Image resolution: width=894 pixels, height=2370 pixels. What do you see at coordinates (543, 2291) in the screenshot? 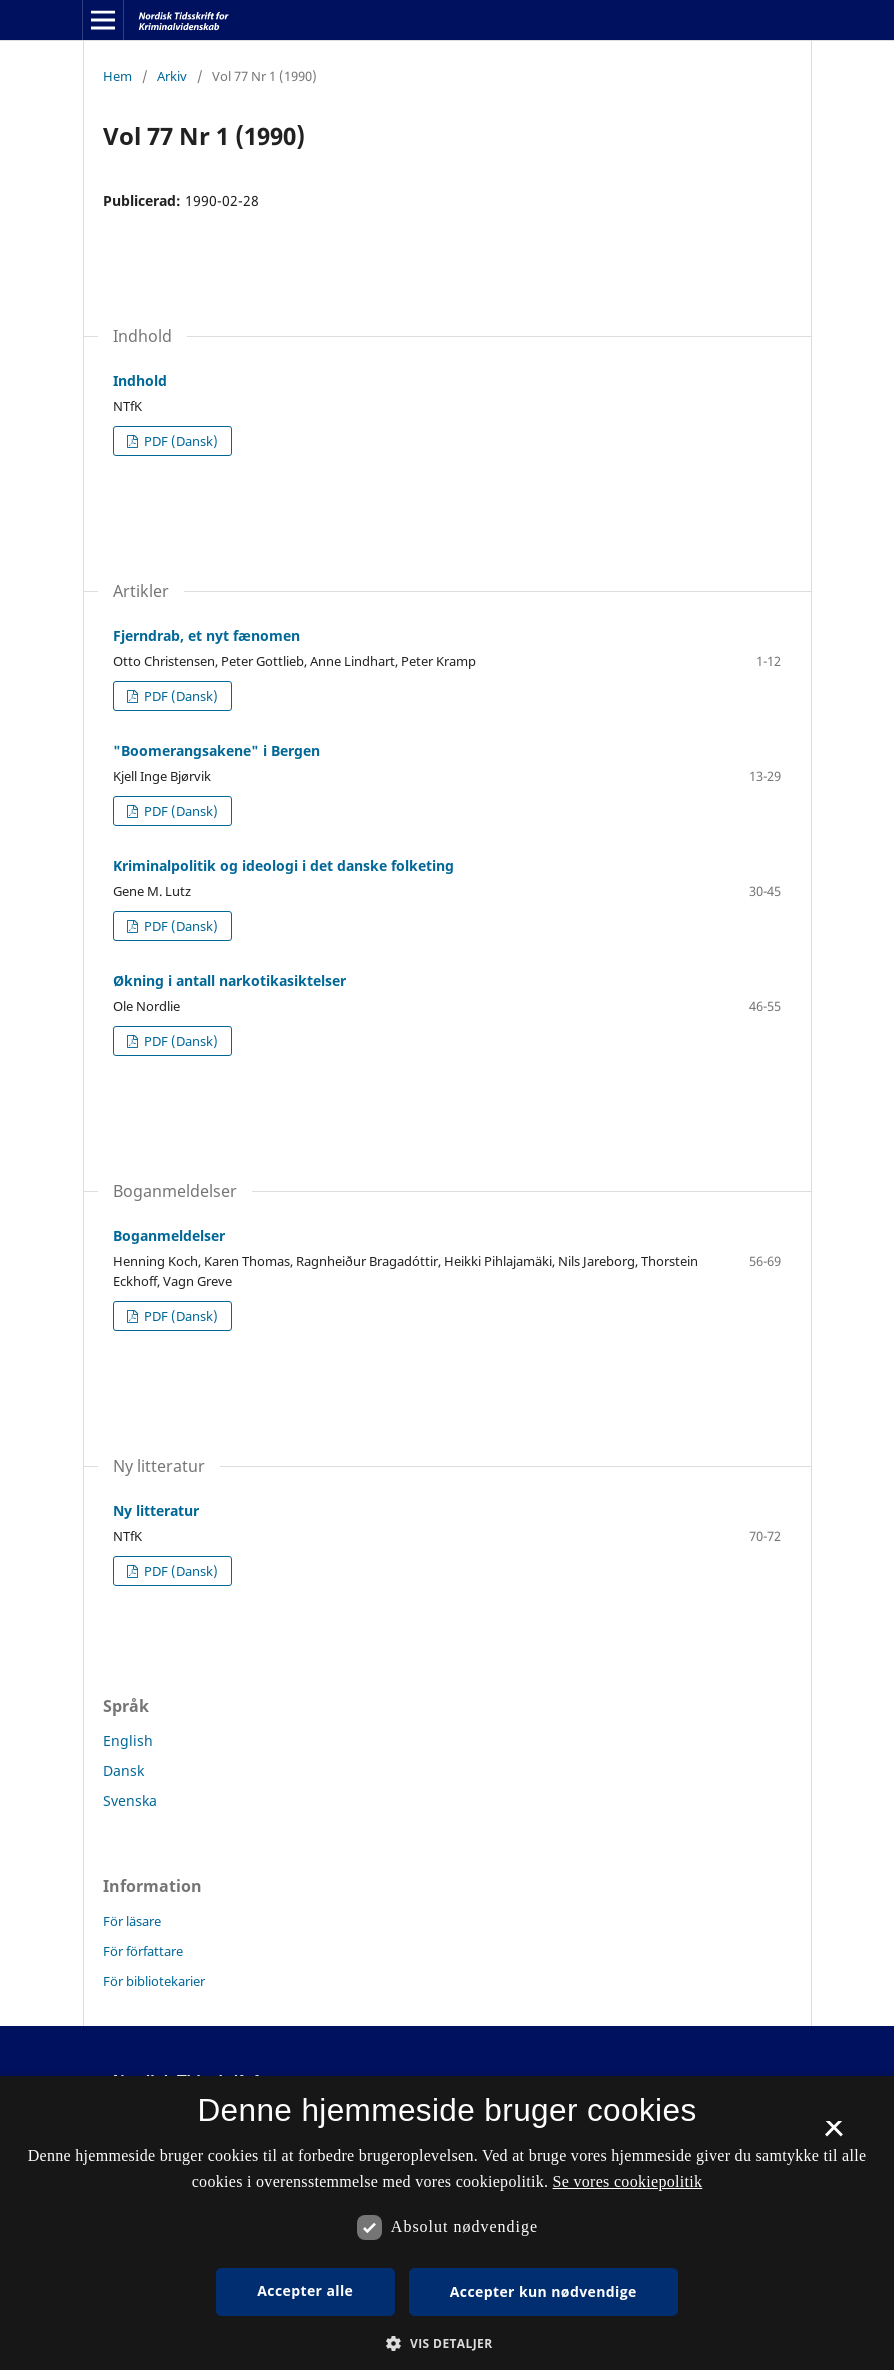
I see `Accepter kun nødvendige [button]` at bounding box center [543, 2291].